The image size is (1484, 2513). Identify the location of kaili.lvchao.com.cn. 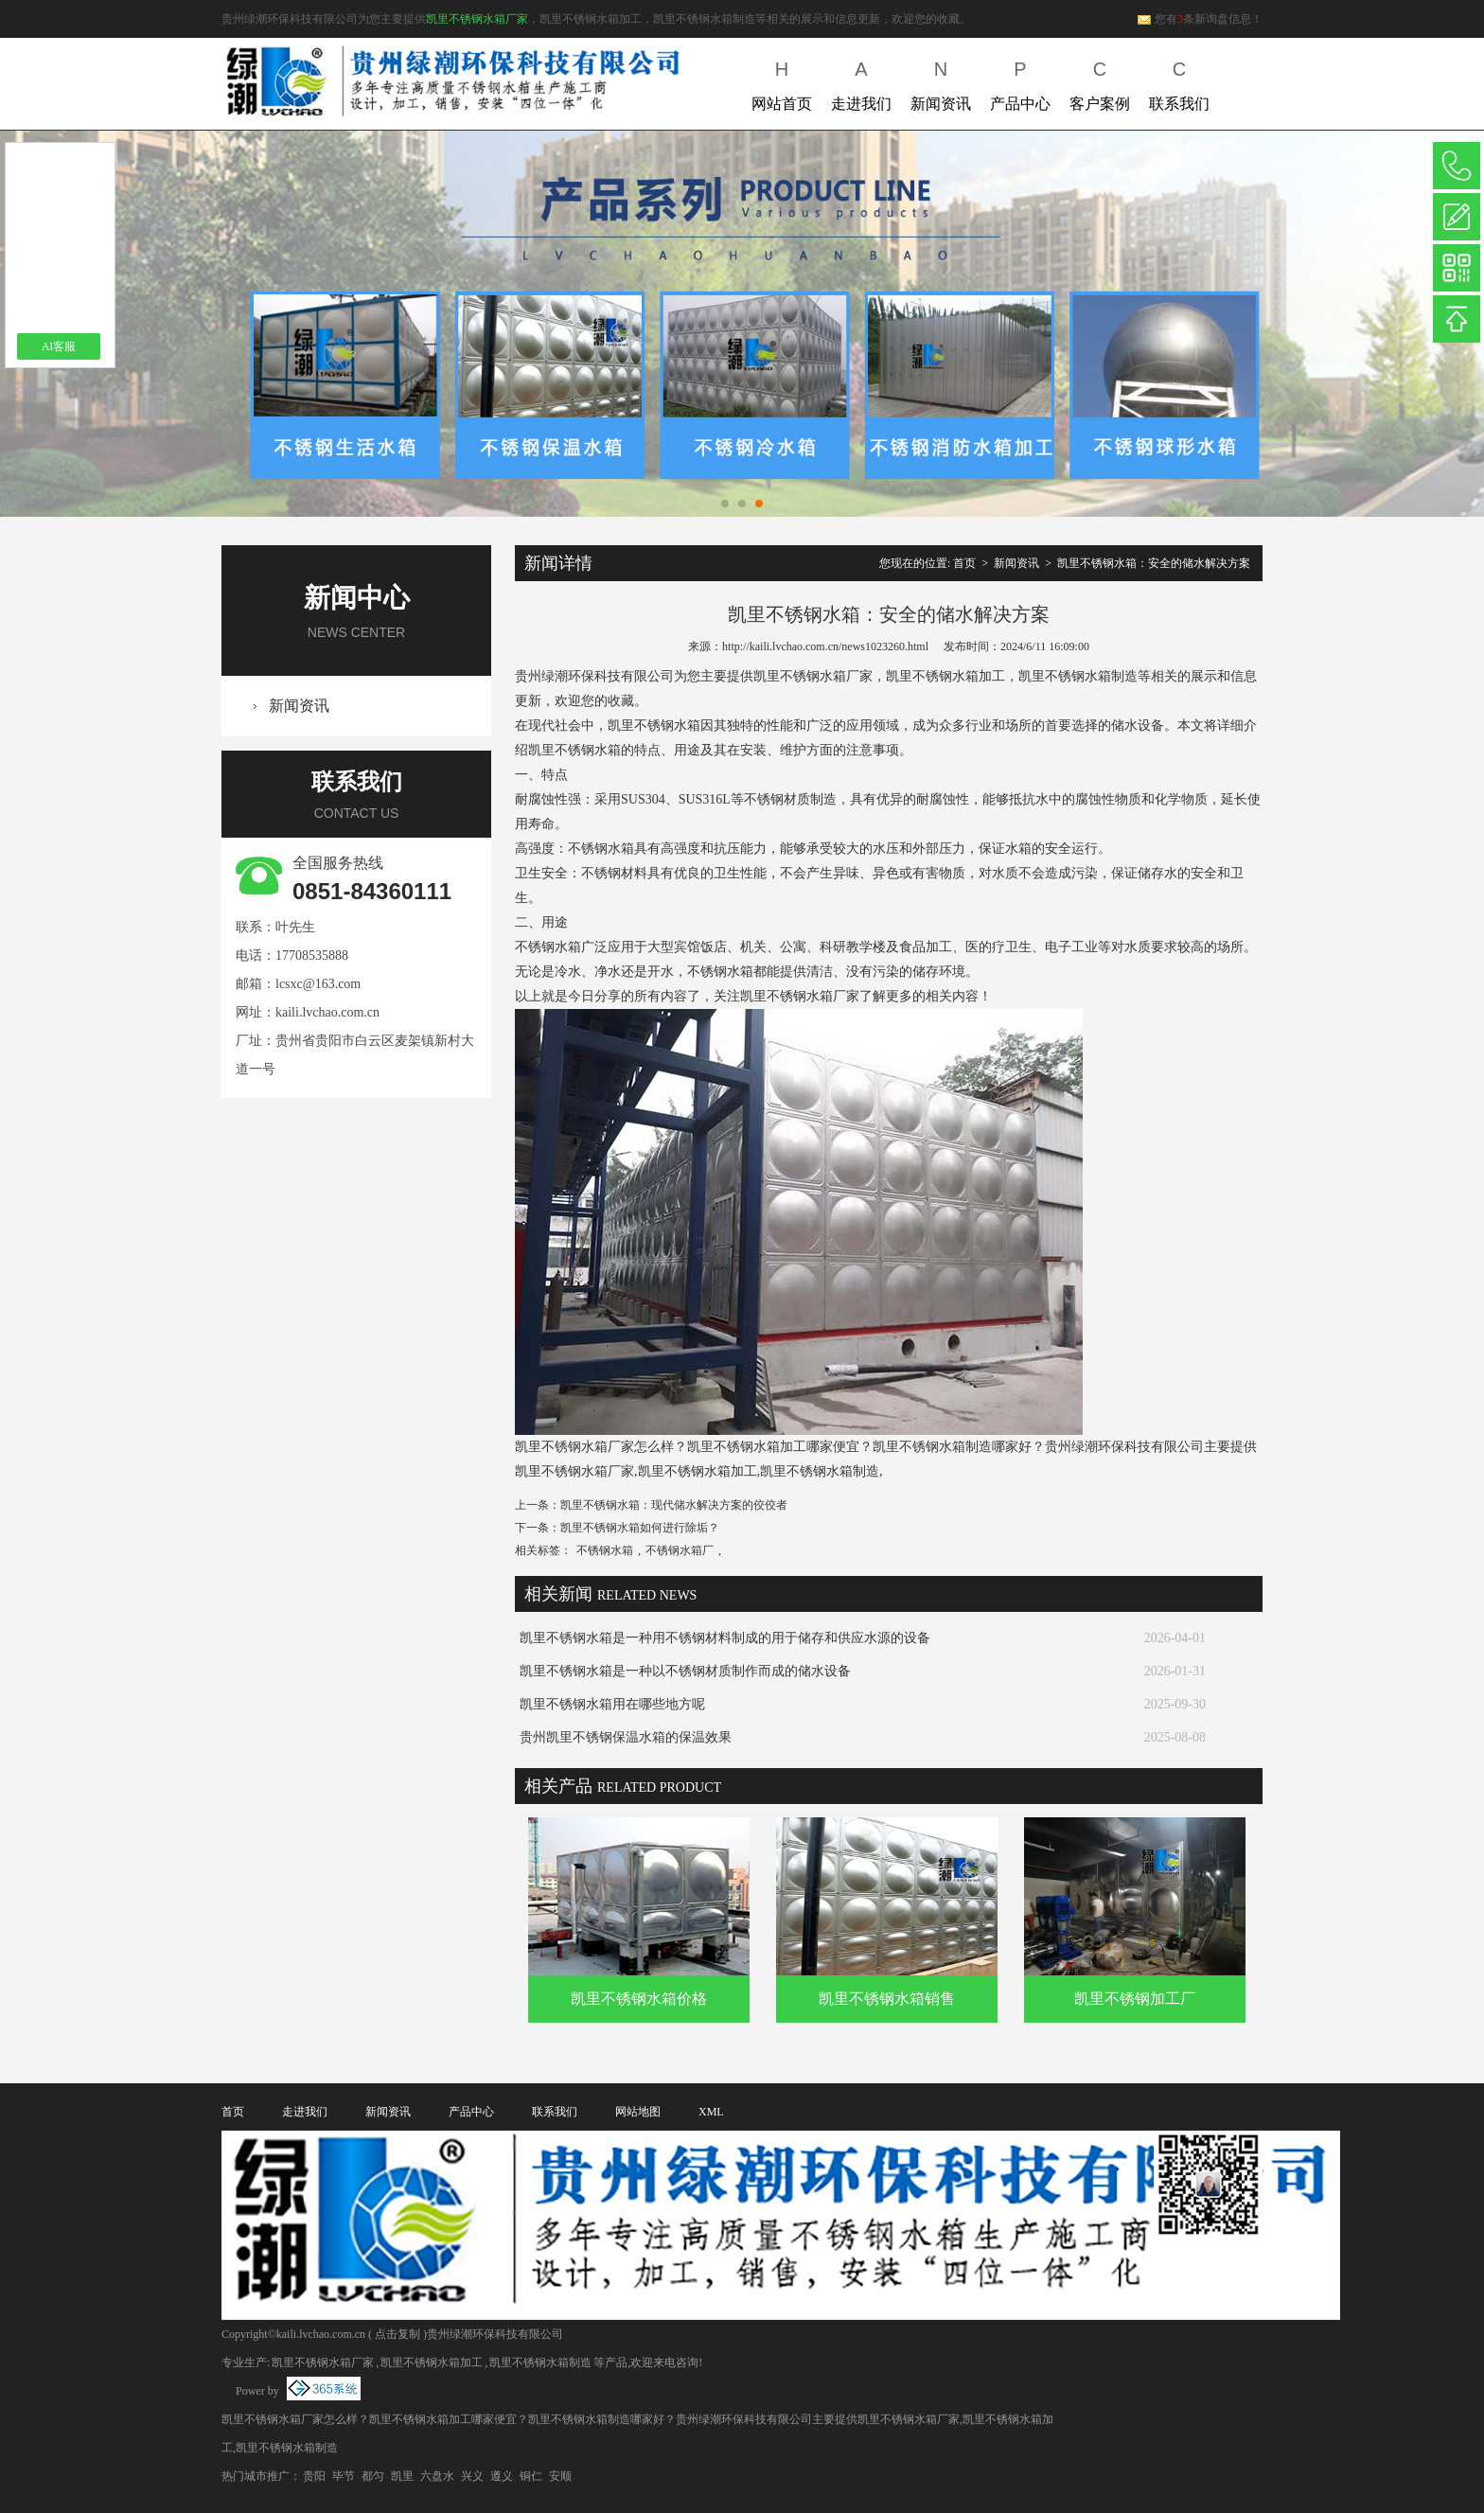
(327, 1012).